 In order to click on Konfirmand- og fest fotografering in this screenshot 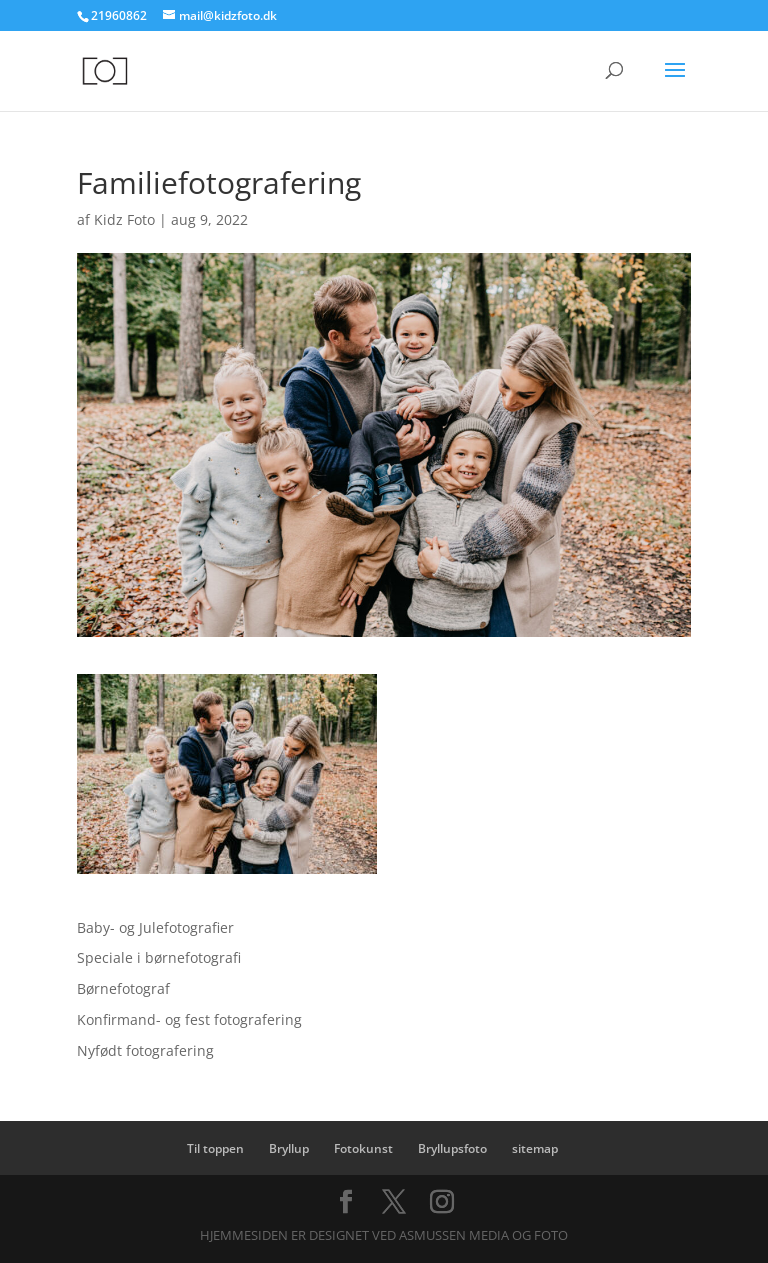, I will do `click(189, 1019)`.